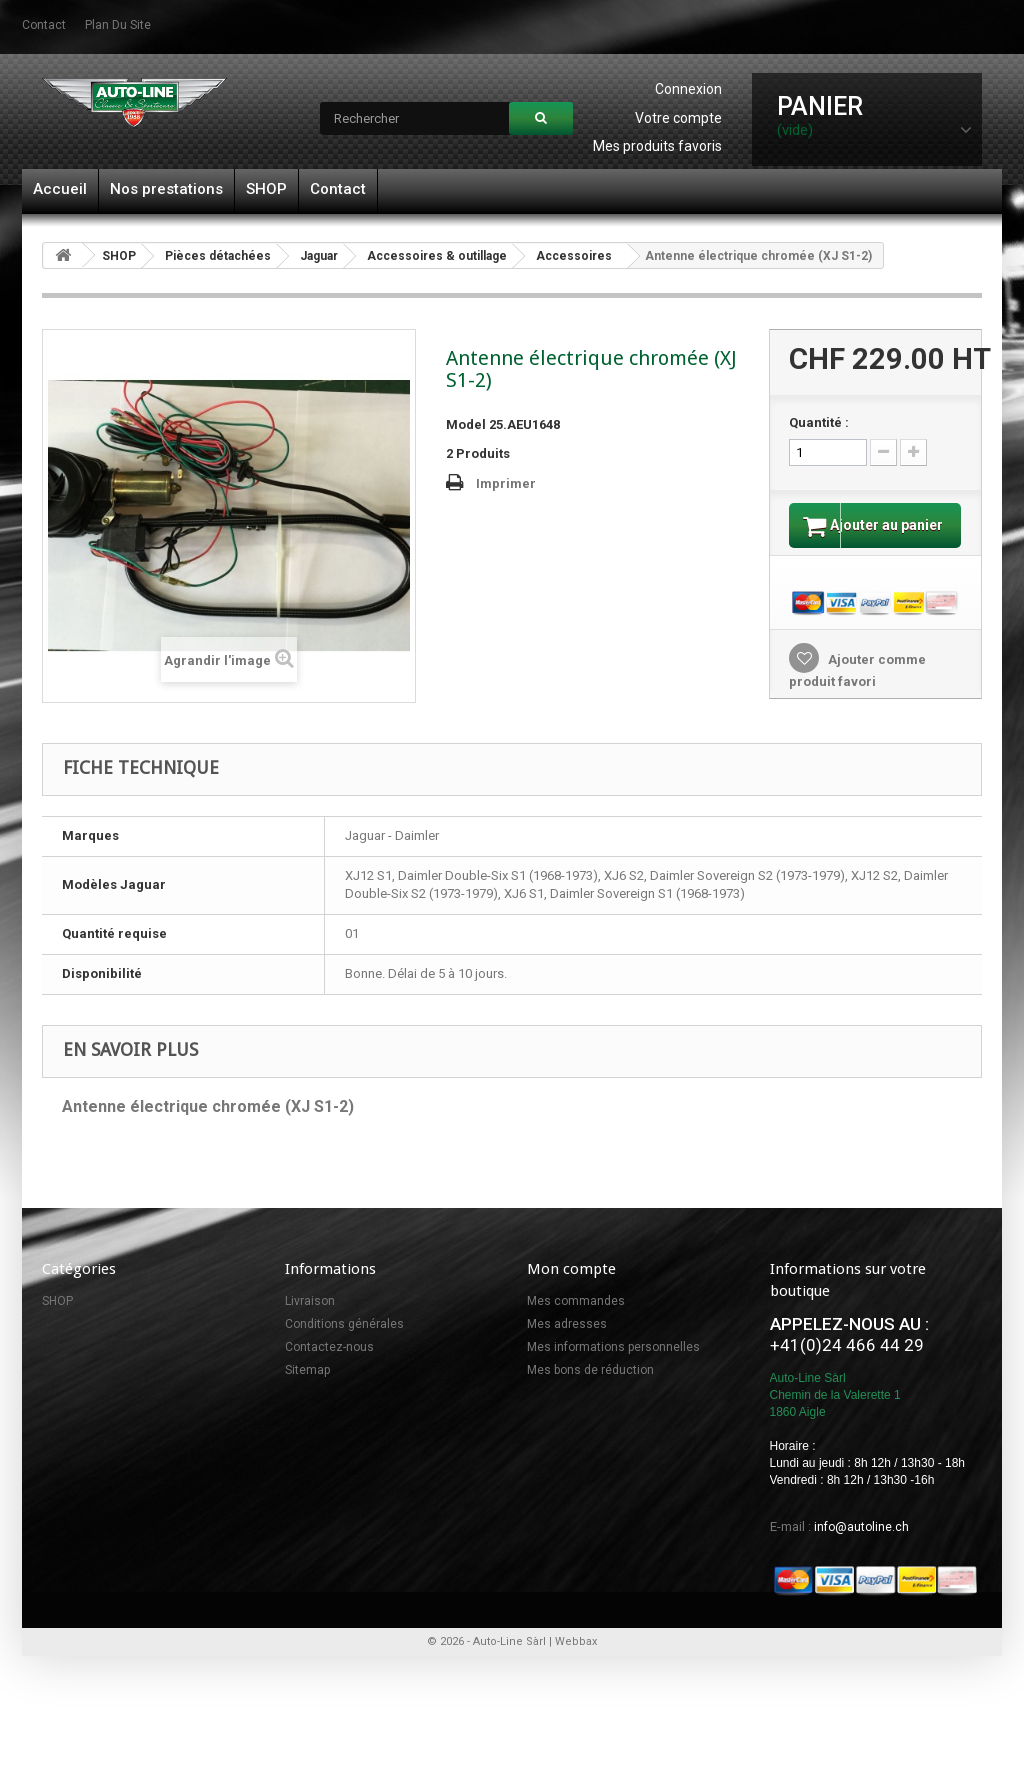 The height and width of the screenshot is (1765, 1024). I want to click on Contactez-nous, so click(329, 1367).